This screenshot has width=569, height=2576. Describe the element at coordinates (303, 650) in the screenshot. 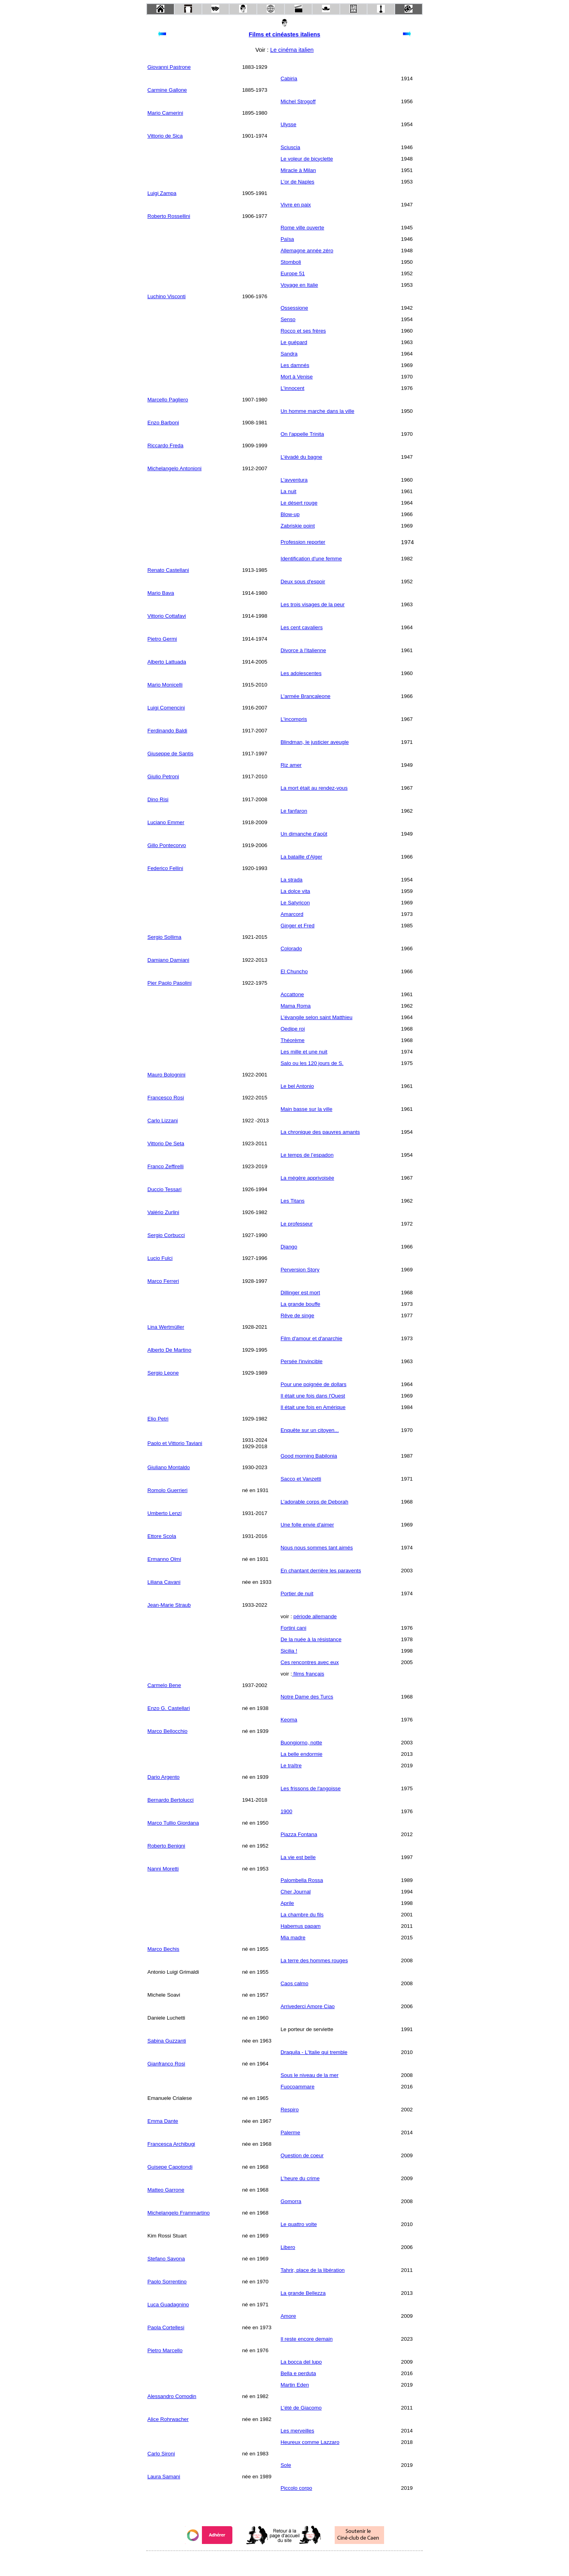

I see `Divorce à l'italienne` at that location.